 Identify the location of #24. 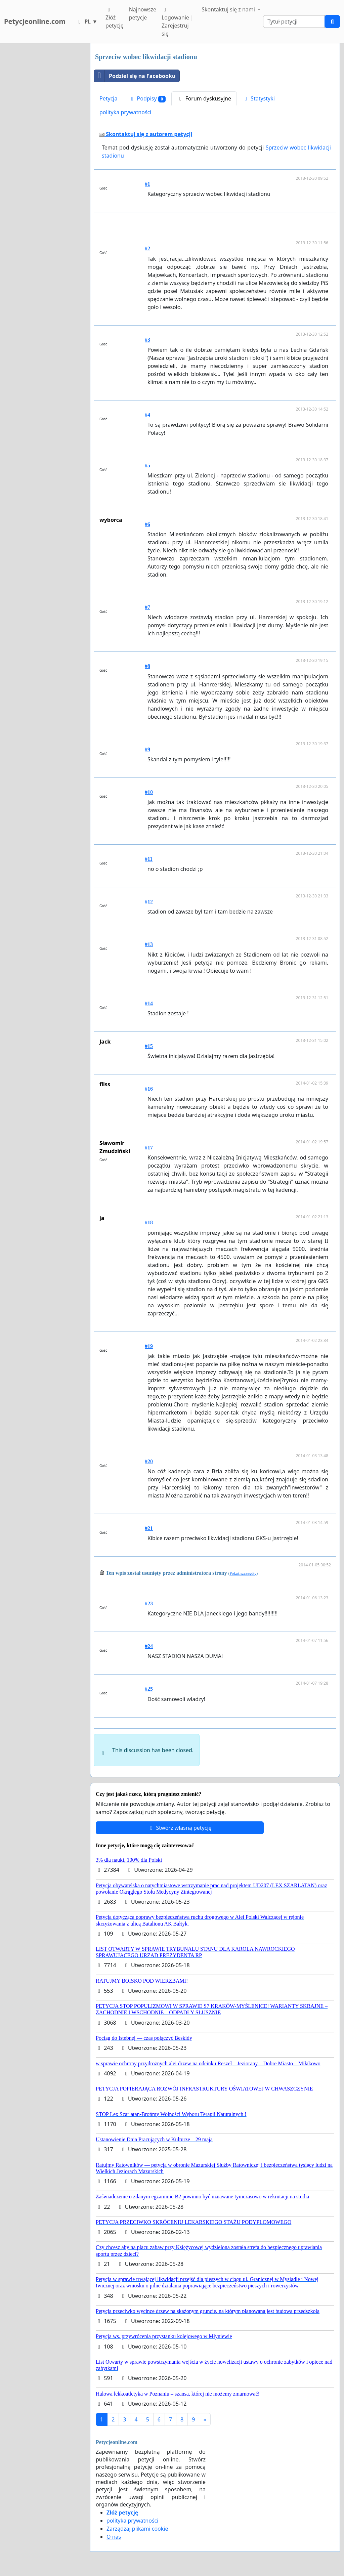
(149, 1646).